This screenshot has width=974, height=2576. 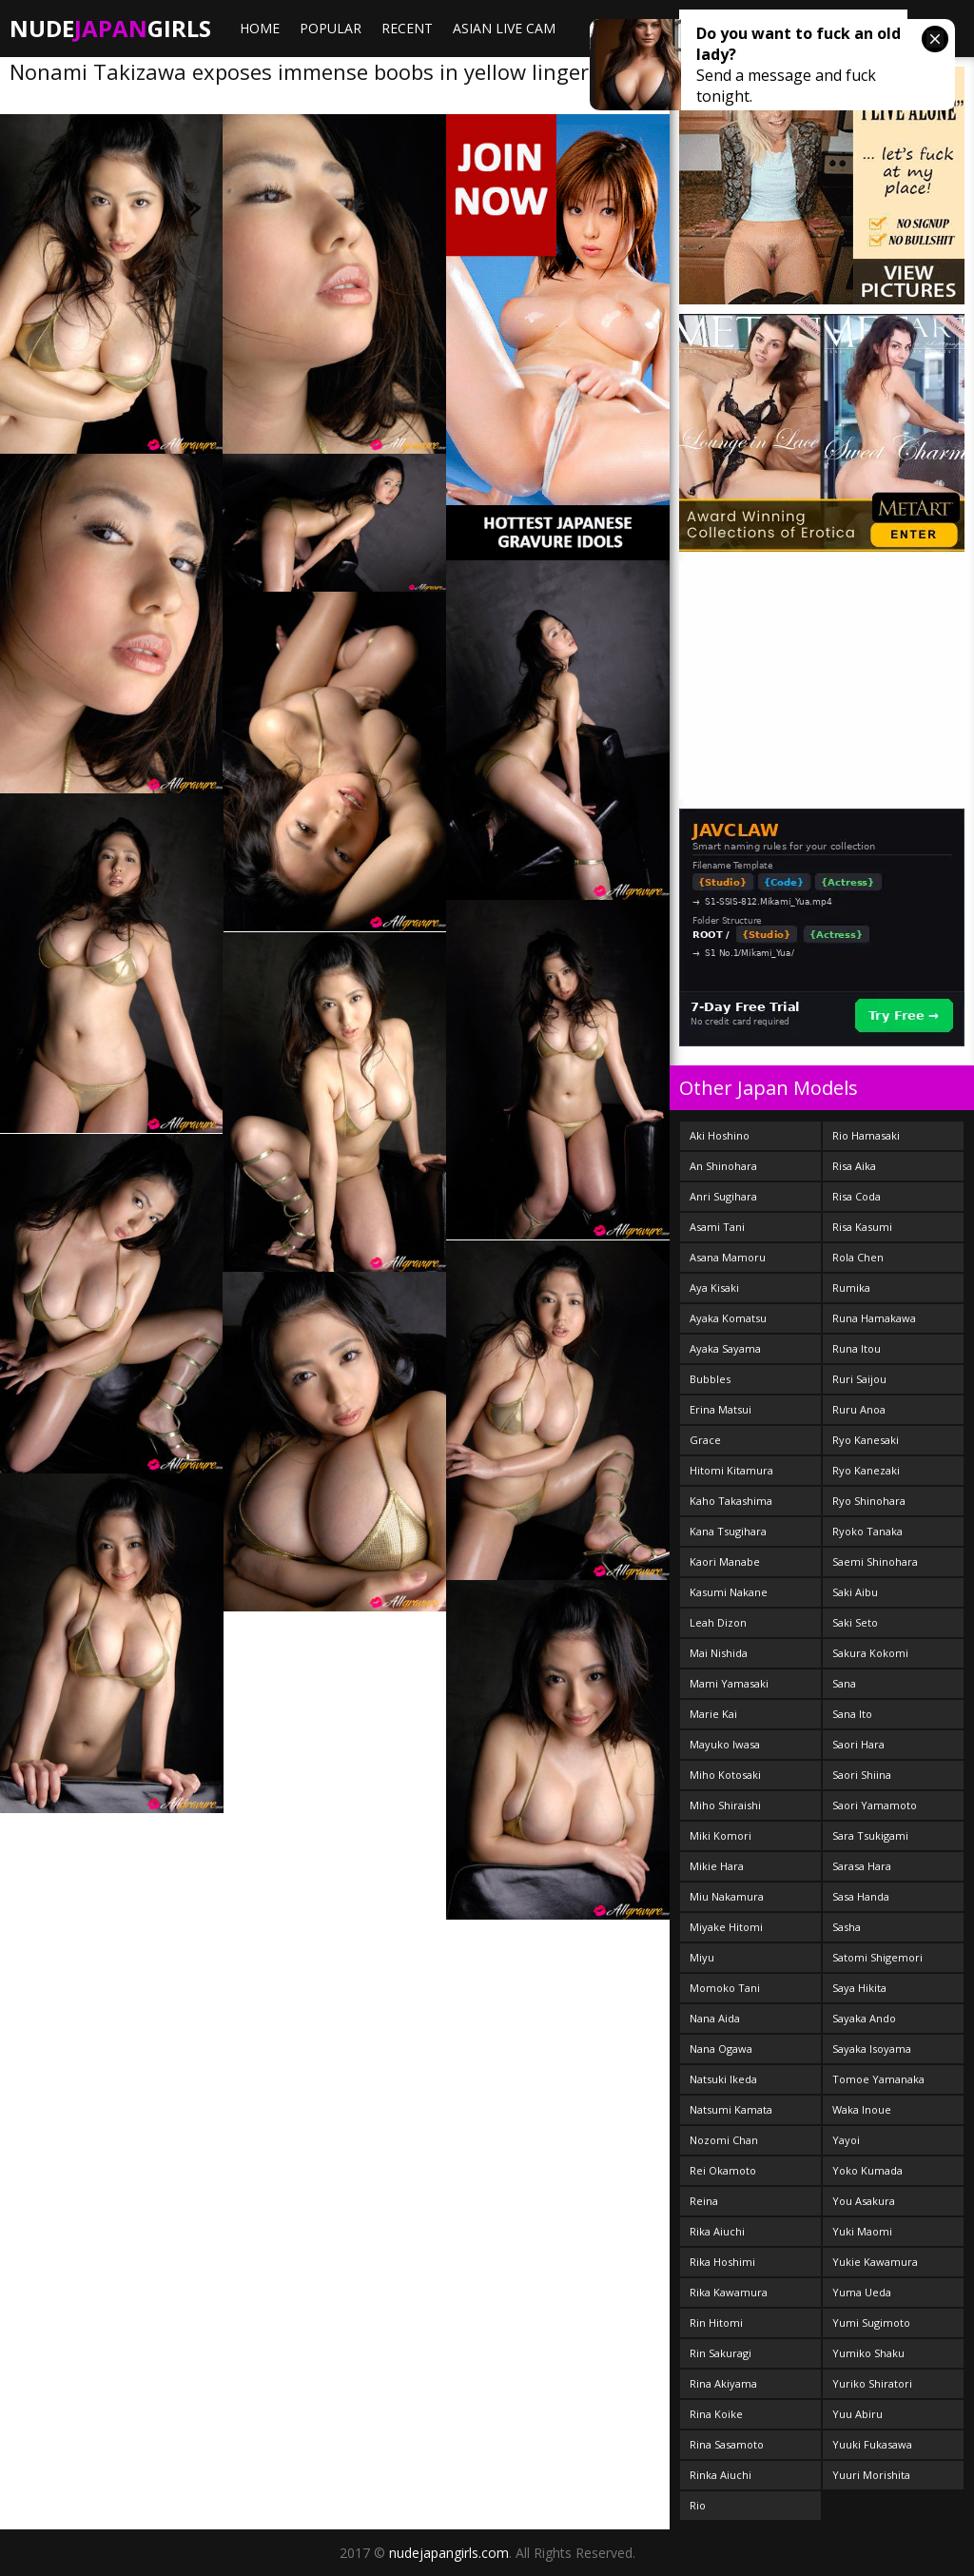 What do you see at coordinates (725, 1988) in the screenshot?
I see `Momoko Tani` at bounding box center [725, 1988].